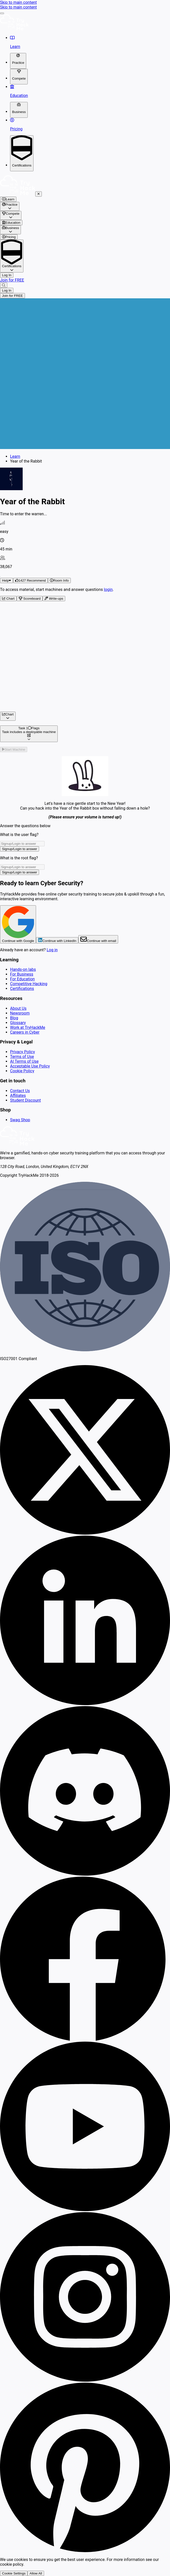 The height and width of the screenshot is (2576, 170). I want to click on Terms of Use, so click(22, 1056).